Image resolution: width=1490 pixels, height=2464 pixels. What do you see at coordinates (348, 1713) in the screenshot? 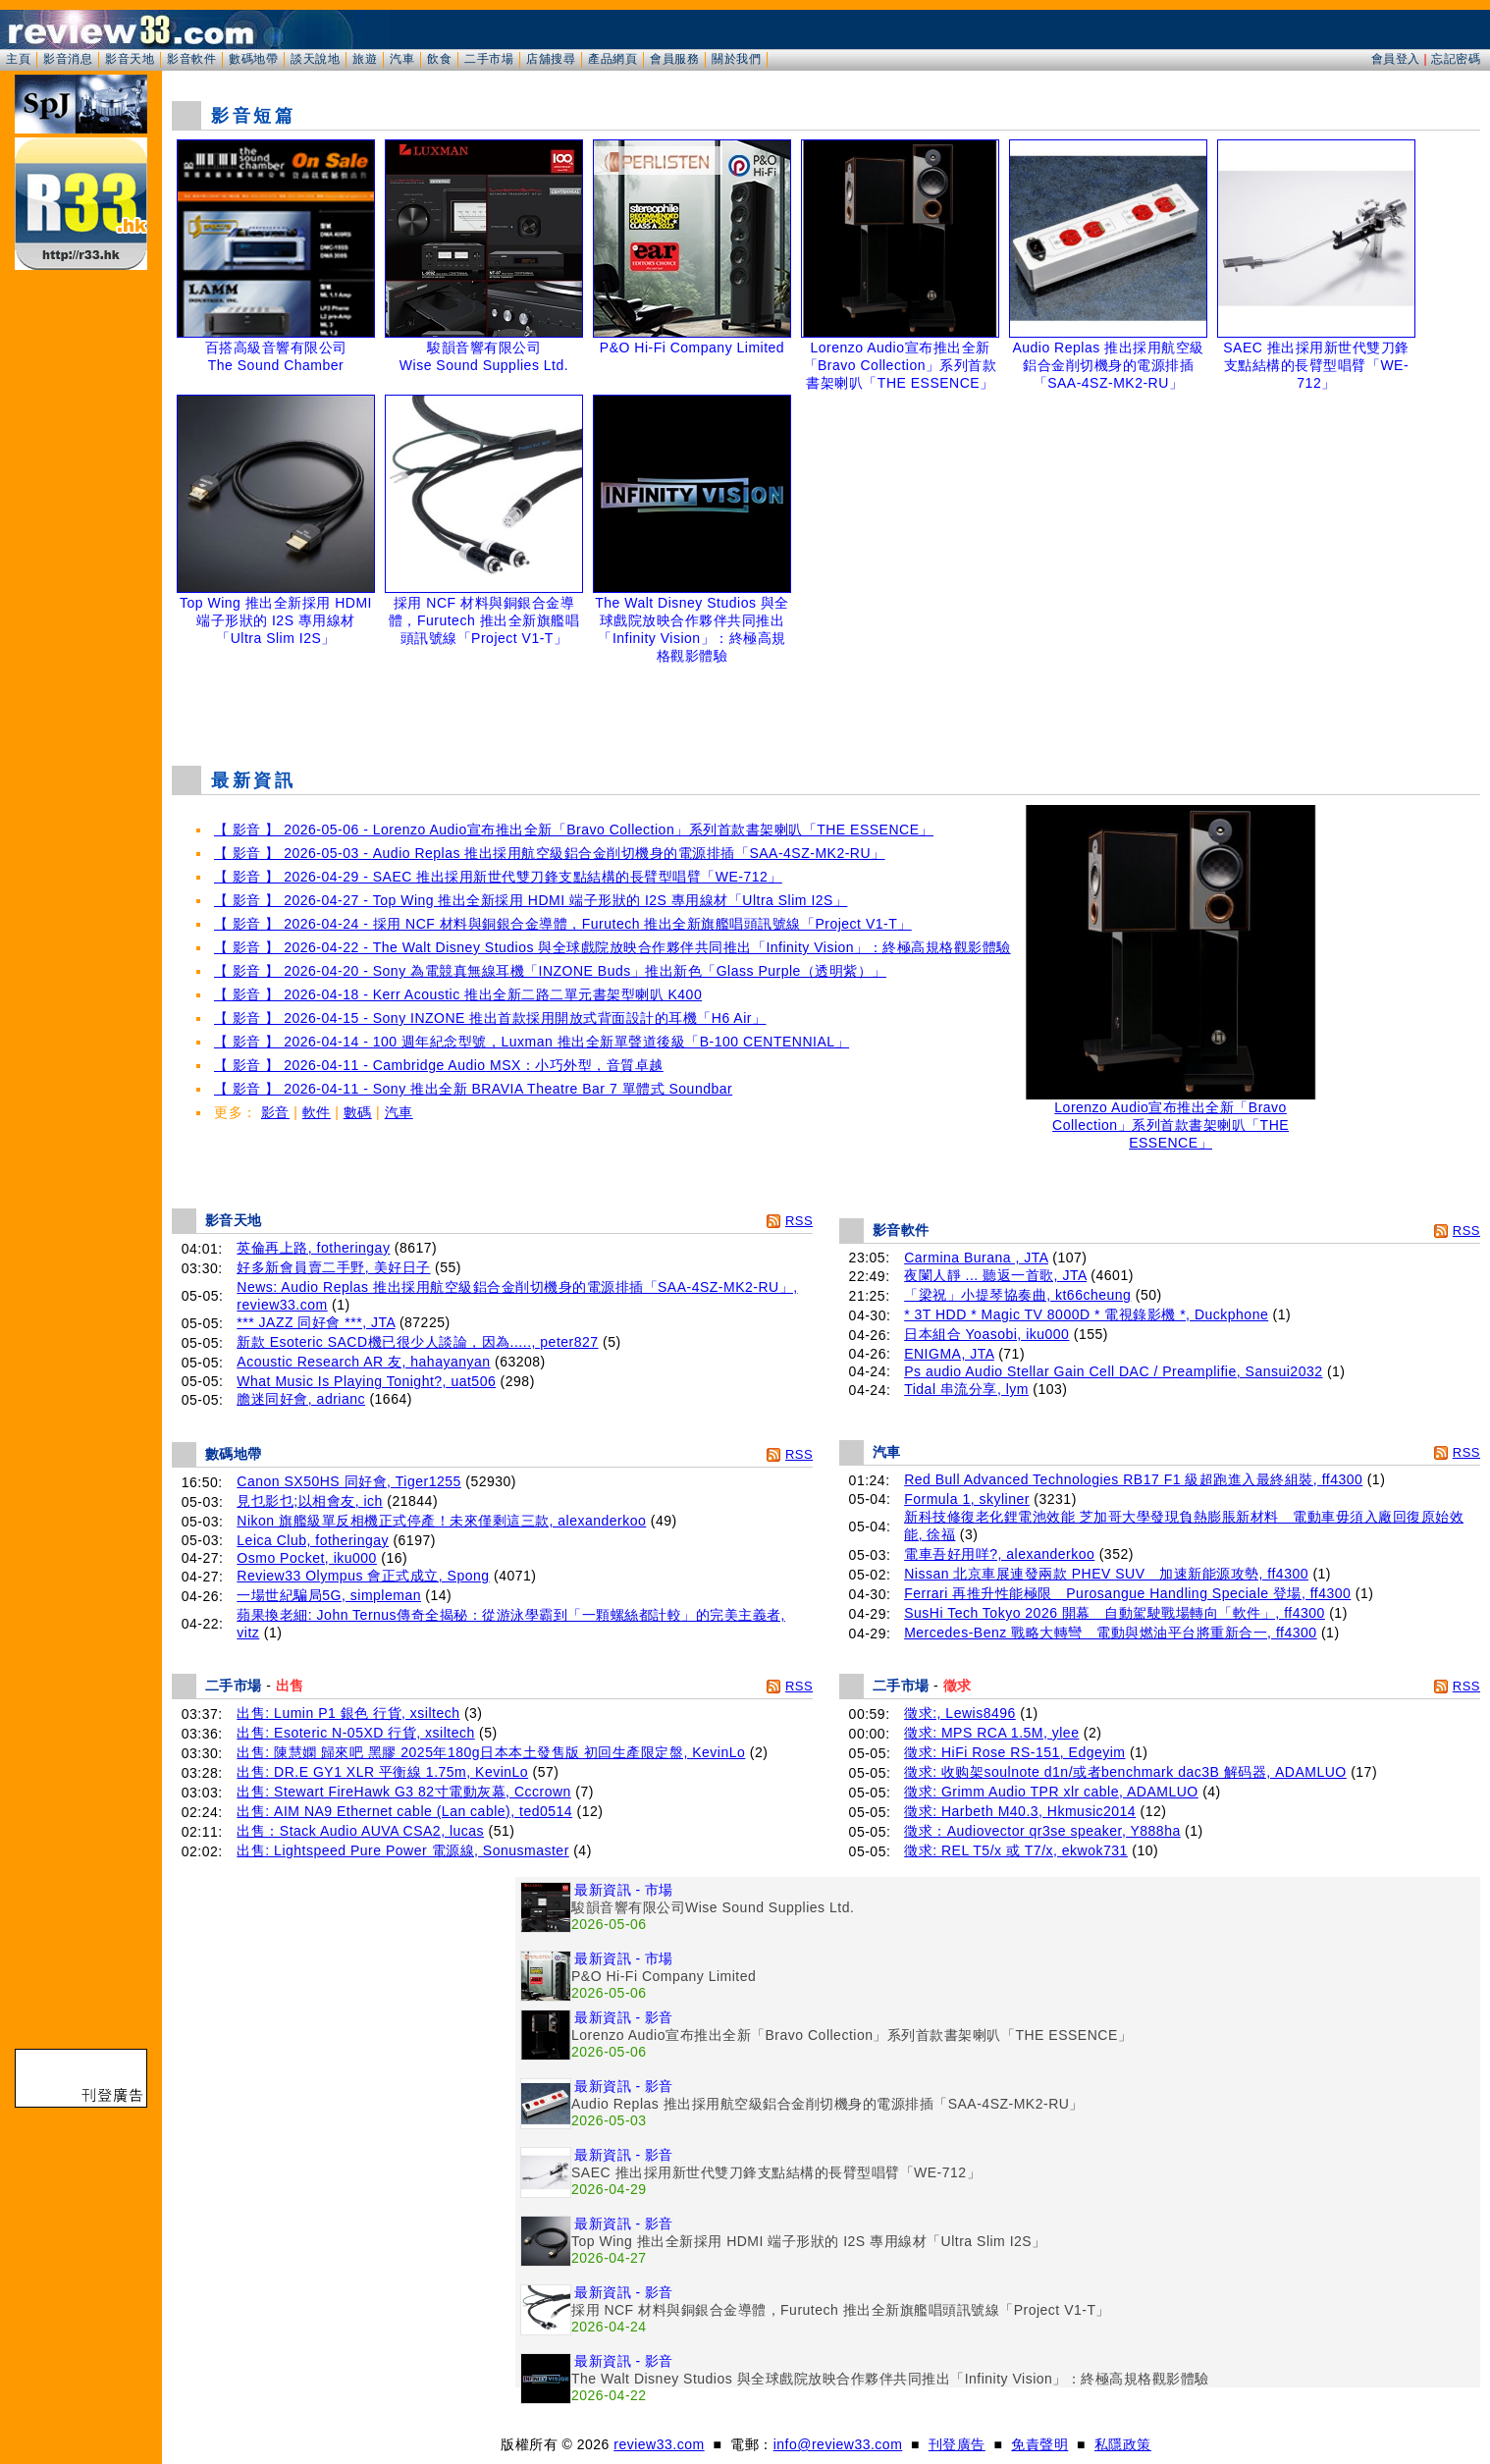
I see `出售: Lumin P1 銀色 行貨, xsiltech` at bounding box center [348, 1713].